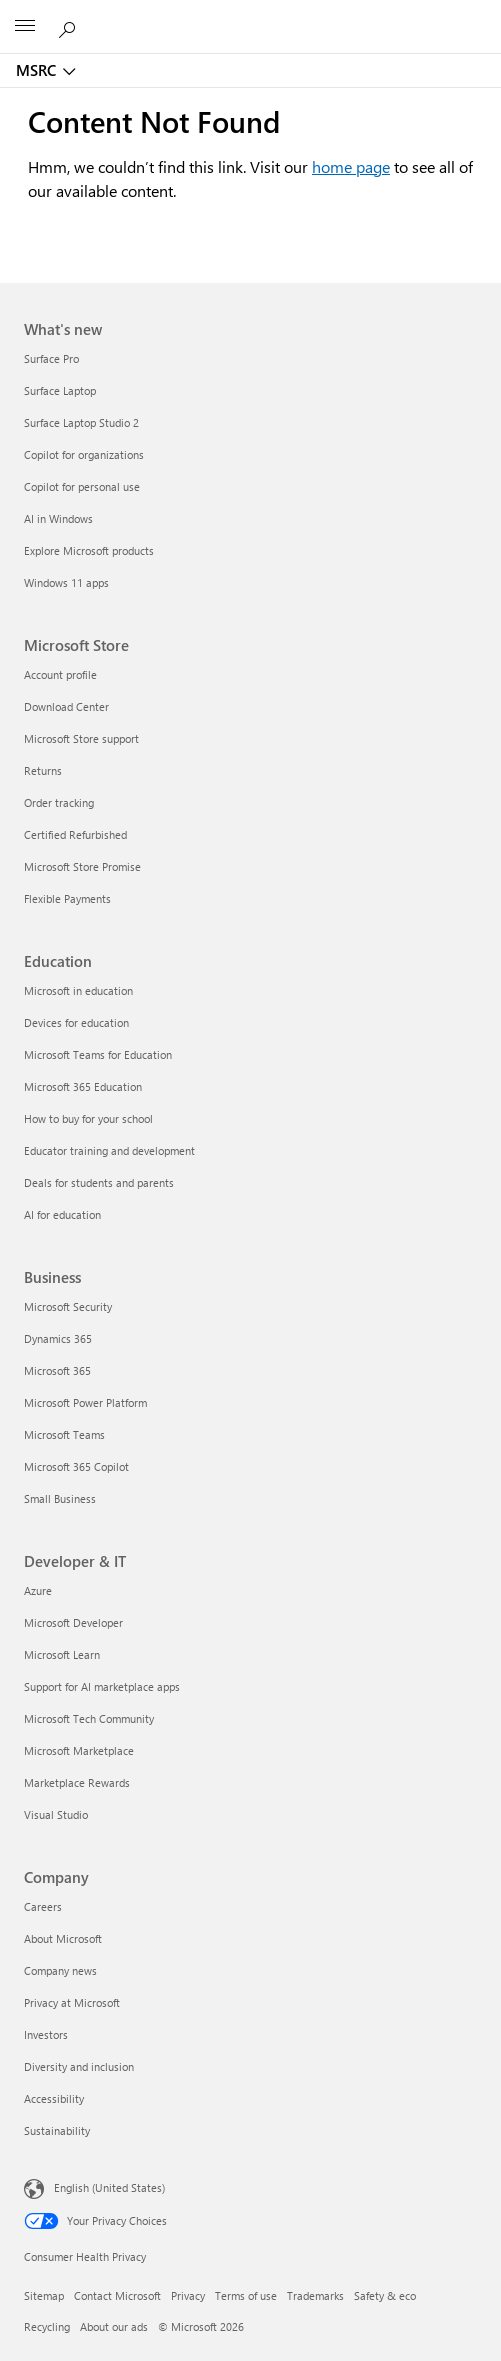 This screenshot has height=2361, width=501. I want to click on Visual Studio [Visual Studio Developer & IT], so click(56, 1814).